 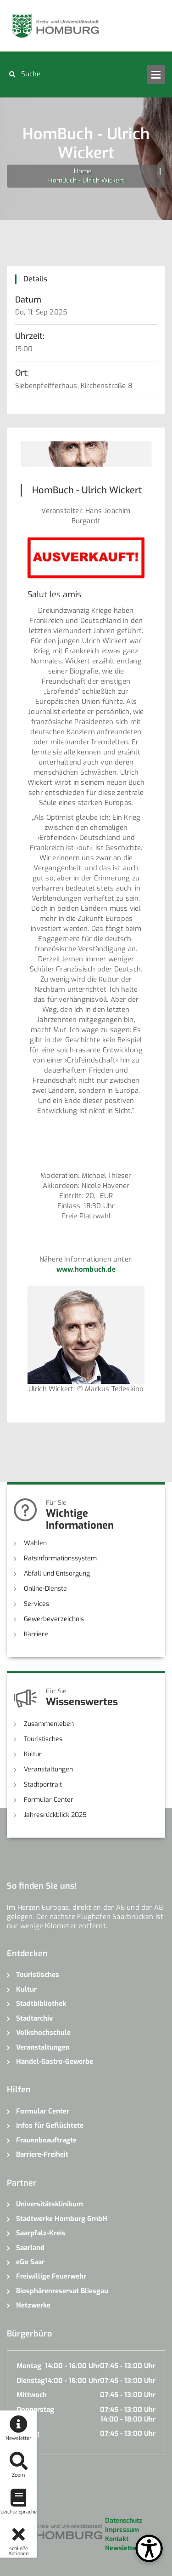 I want to click on Stadtwerke Homburg GmbH, so click(x=61, y=2218).